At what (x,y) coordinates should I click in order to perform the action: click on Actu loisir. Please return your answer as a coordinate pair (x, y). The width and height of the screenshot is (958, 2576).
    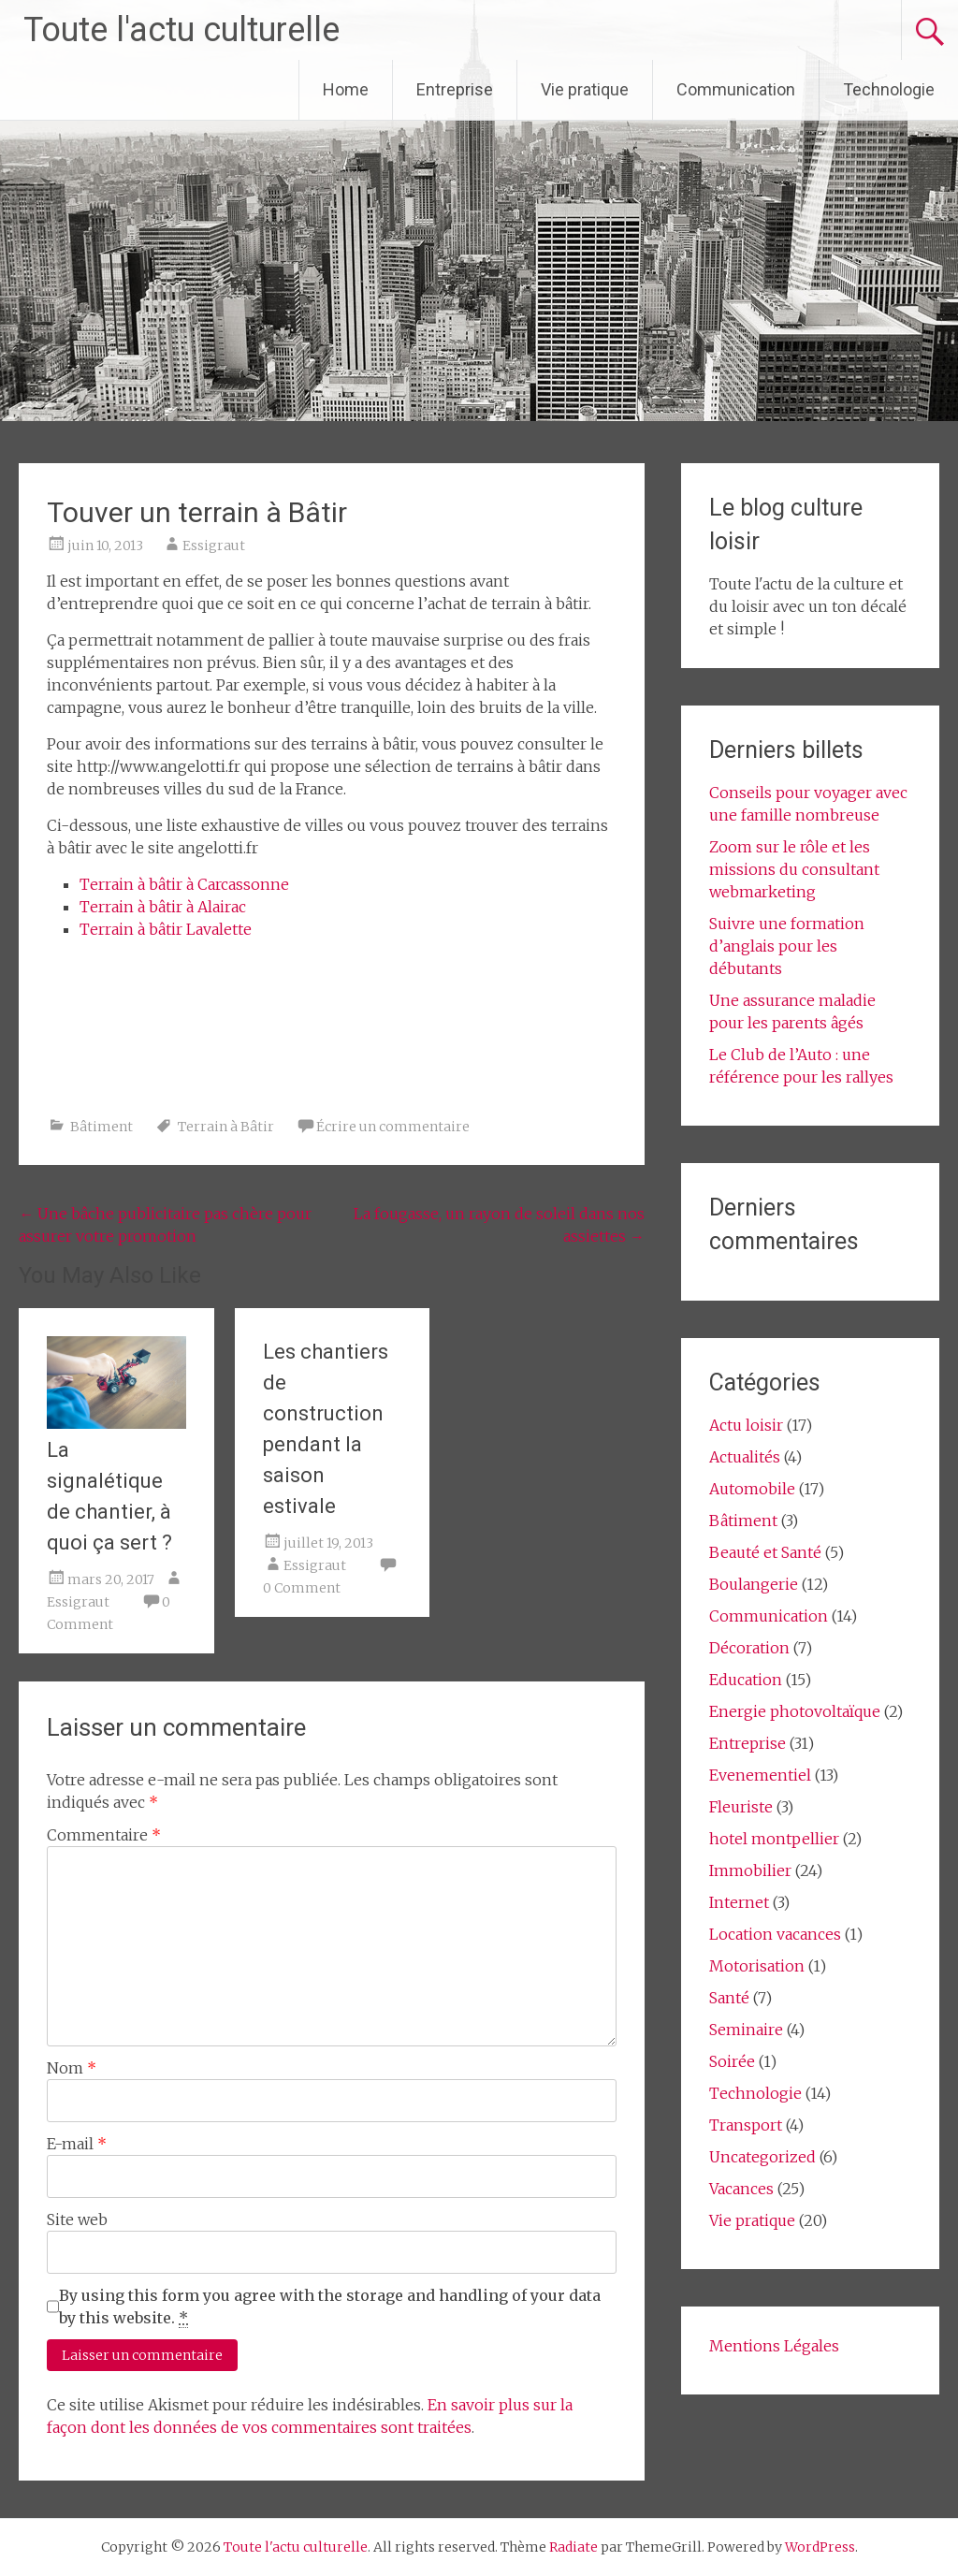
    Looking at the image, I should click on (746, 1425).